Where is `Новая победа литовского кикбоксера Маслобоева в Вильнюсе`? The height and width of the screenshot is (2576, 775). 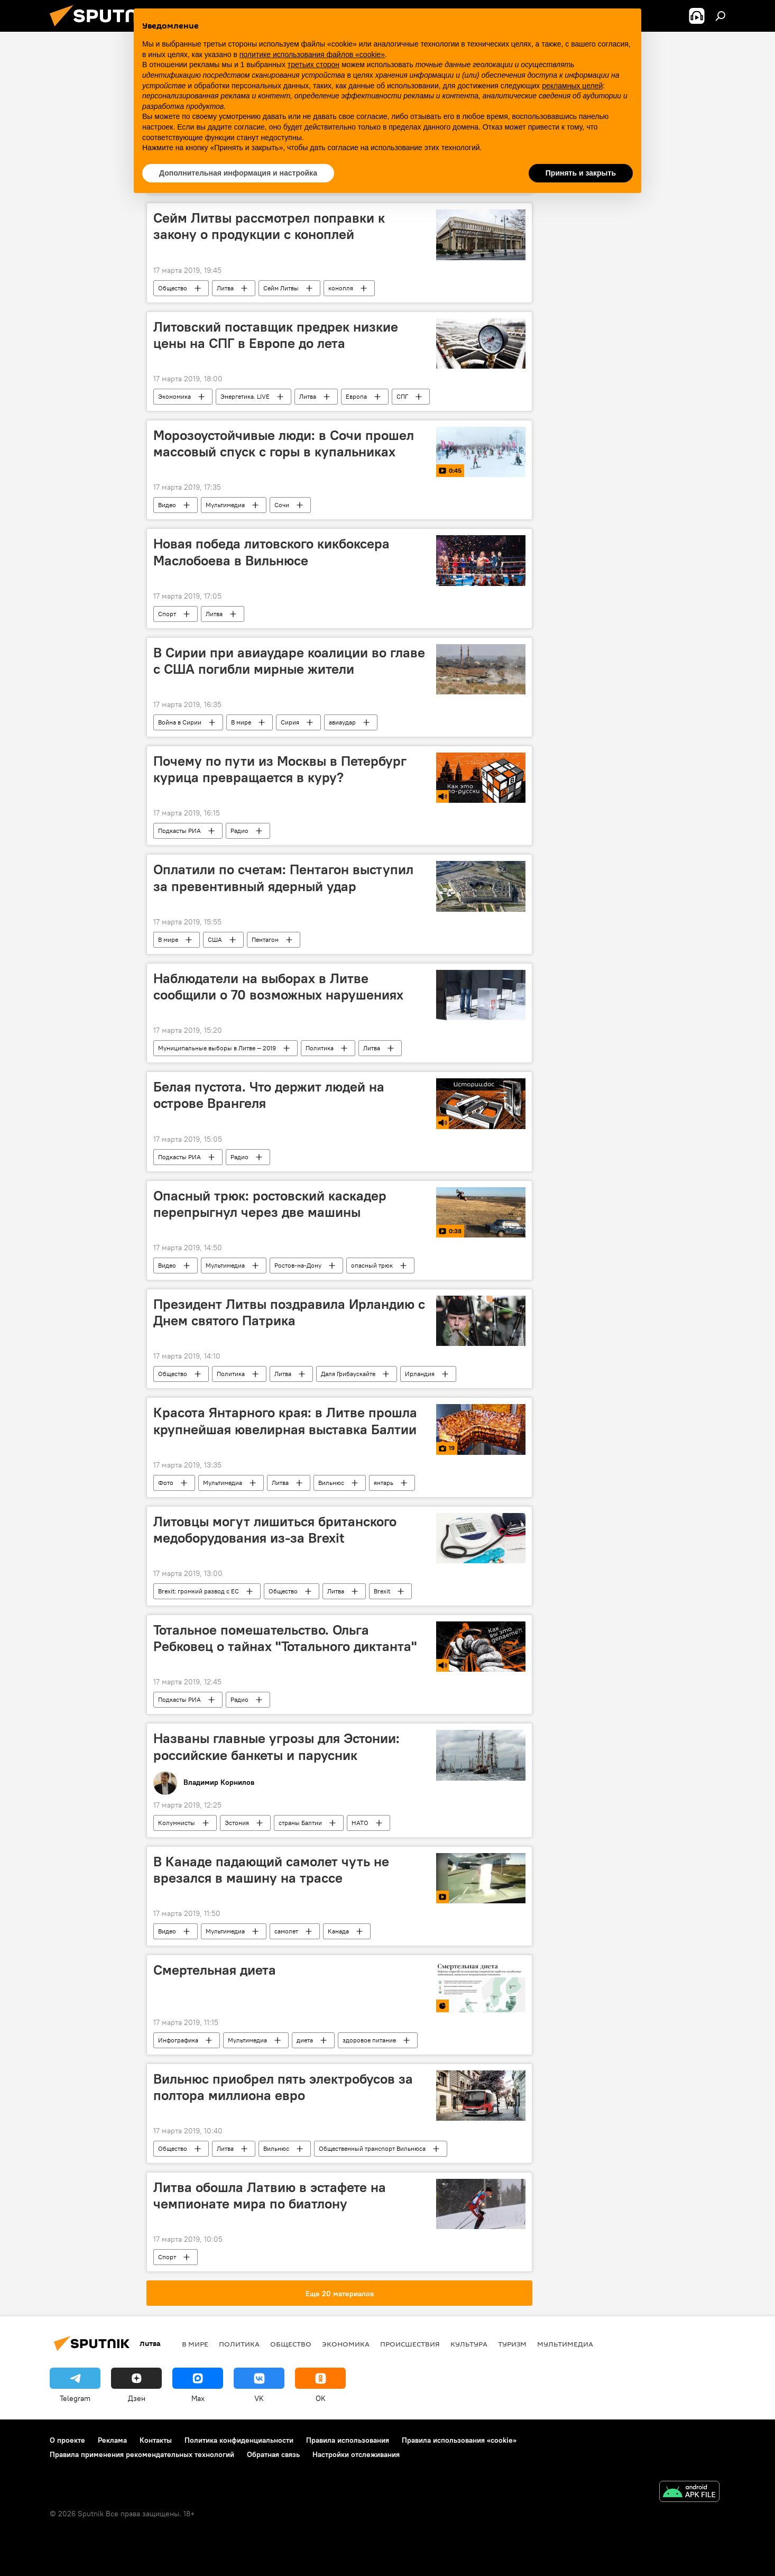 Новая победа литовского кикбоксера Маслобоева в Вильнюсе is located at coordinates (271, 552).